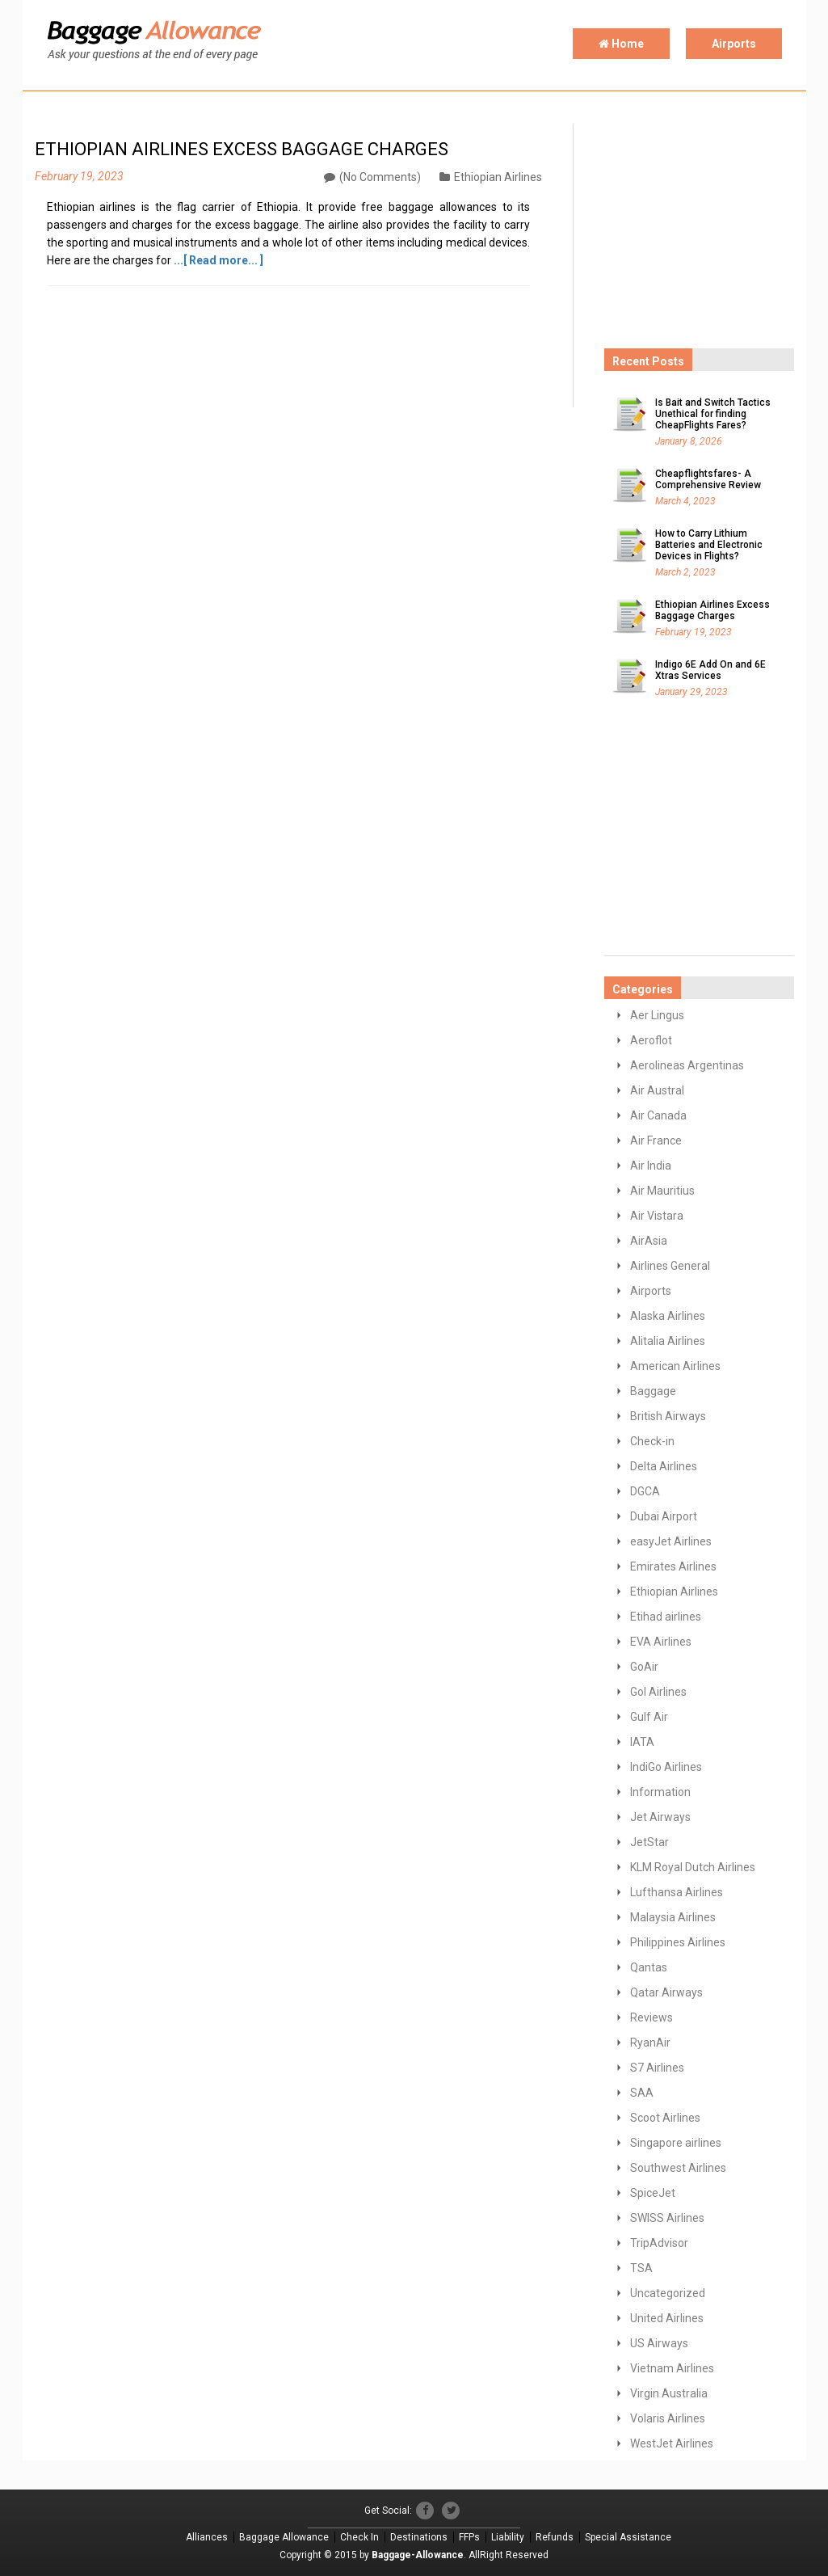 This screenshot has height=2576, width=828. I want to click on IndiGo Airlines, so click(666, 1766).